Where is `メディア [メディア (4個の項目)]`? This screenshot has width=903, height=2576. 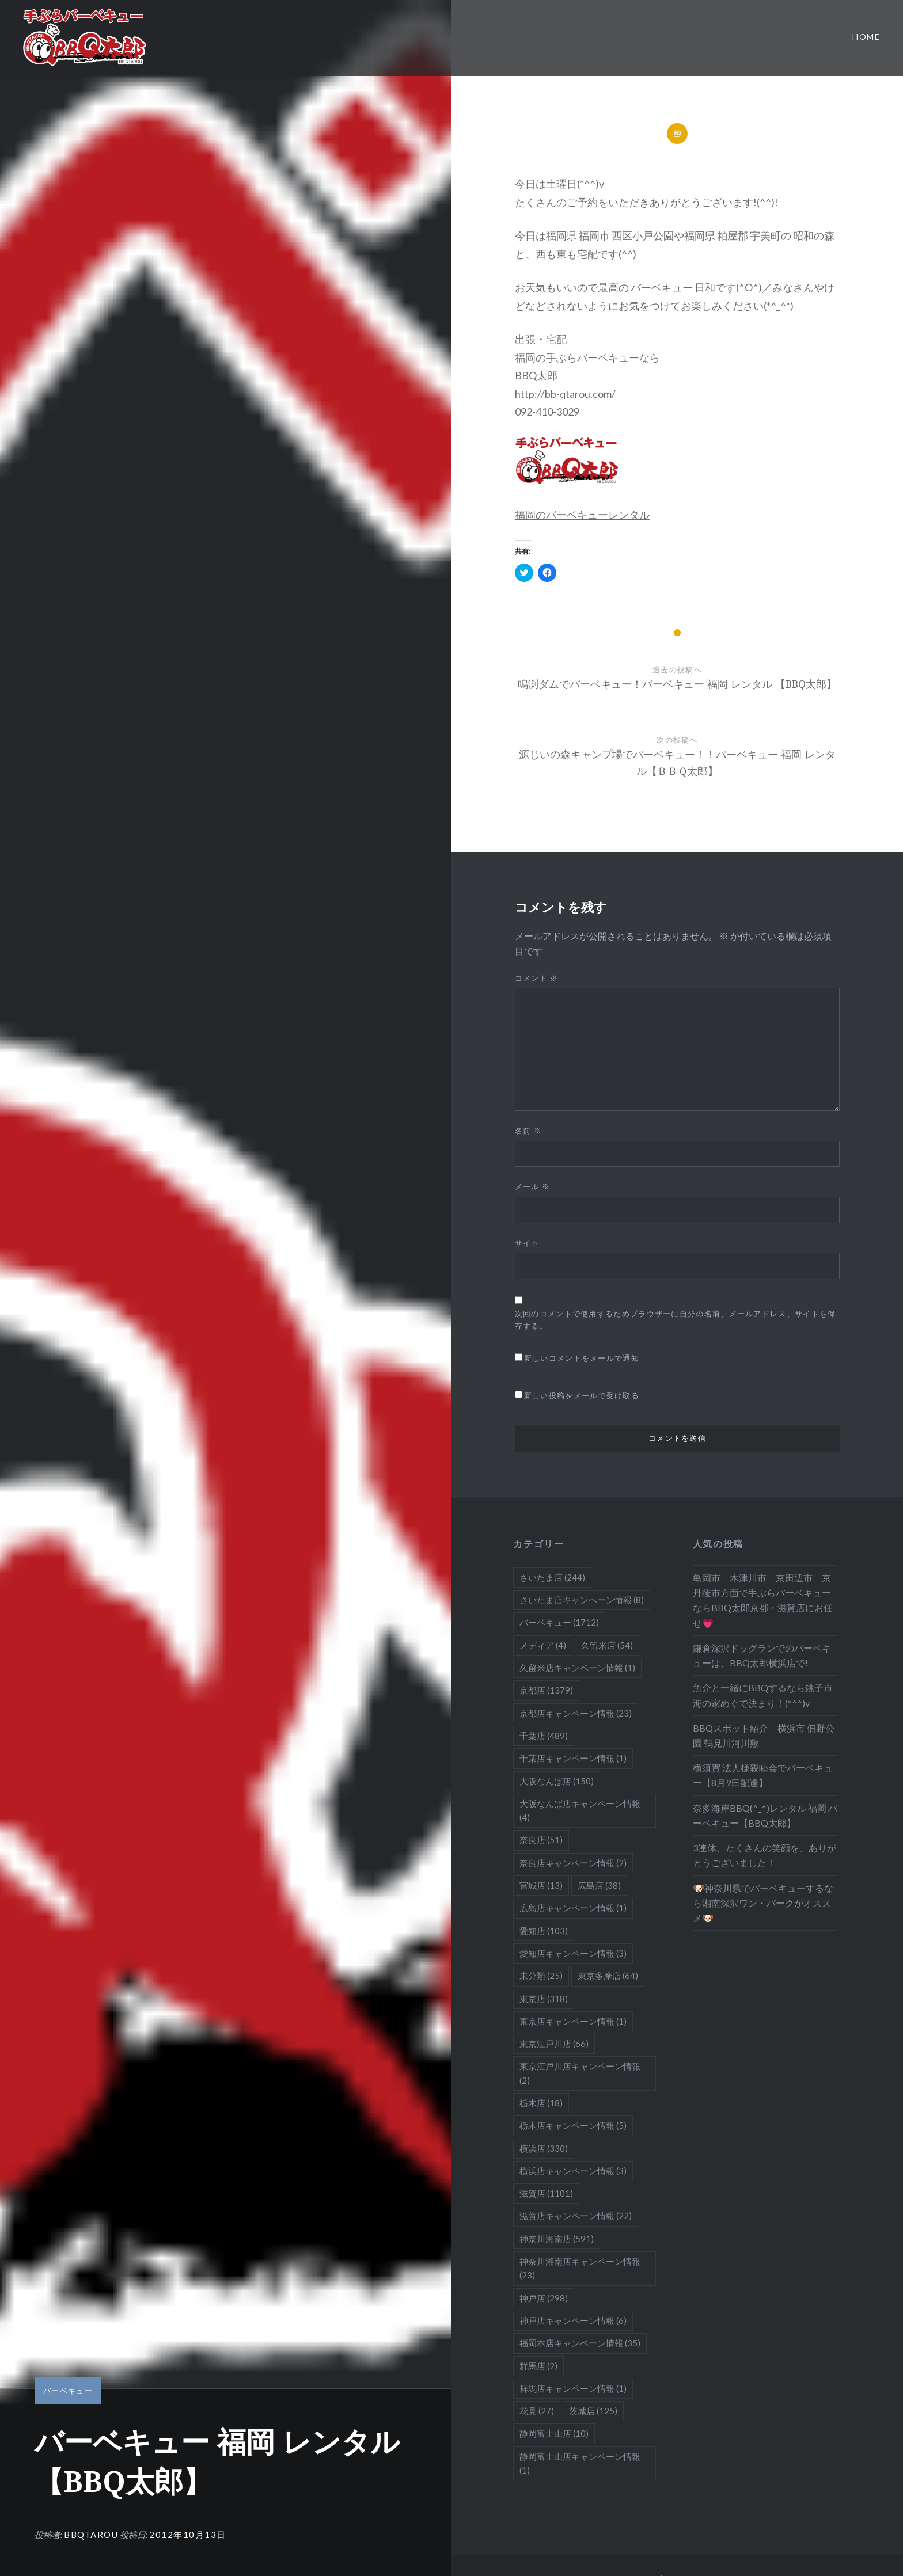
メディア [メディア (4個の項目)] is located at coordinates (542, 1645).